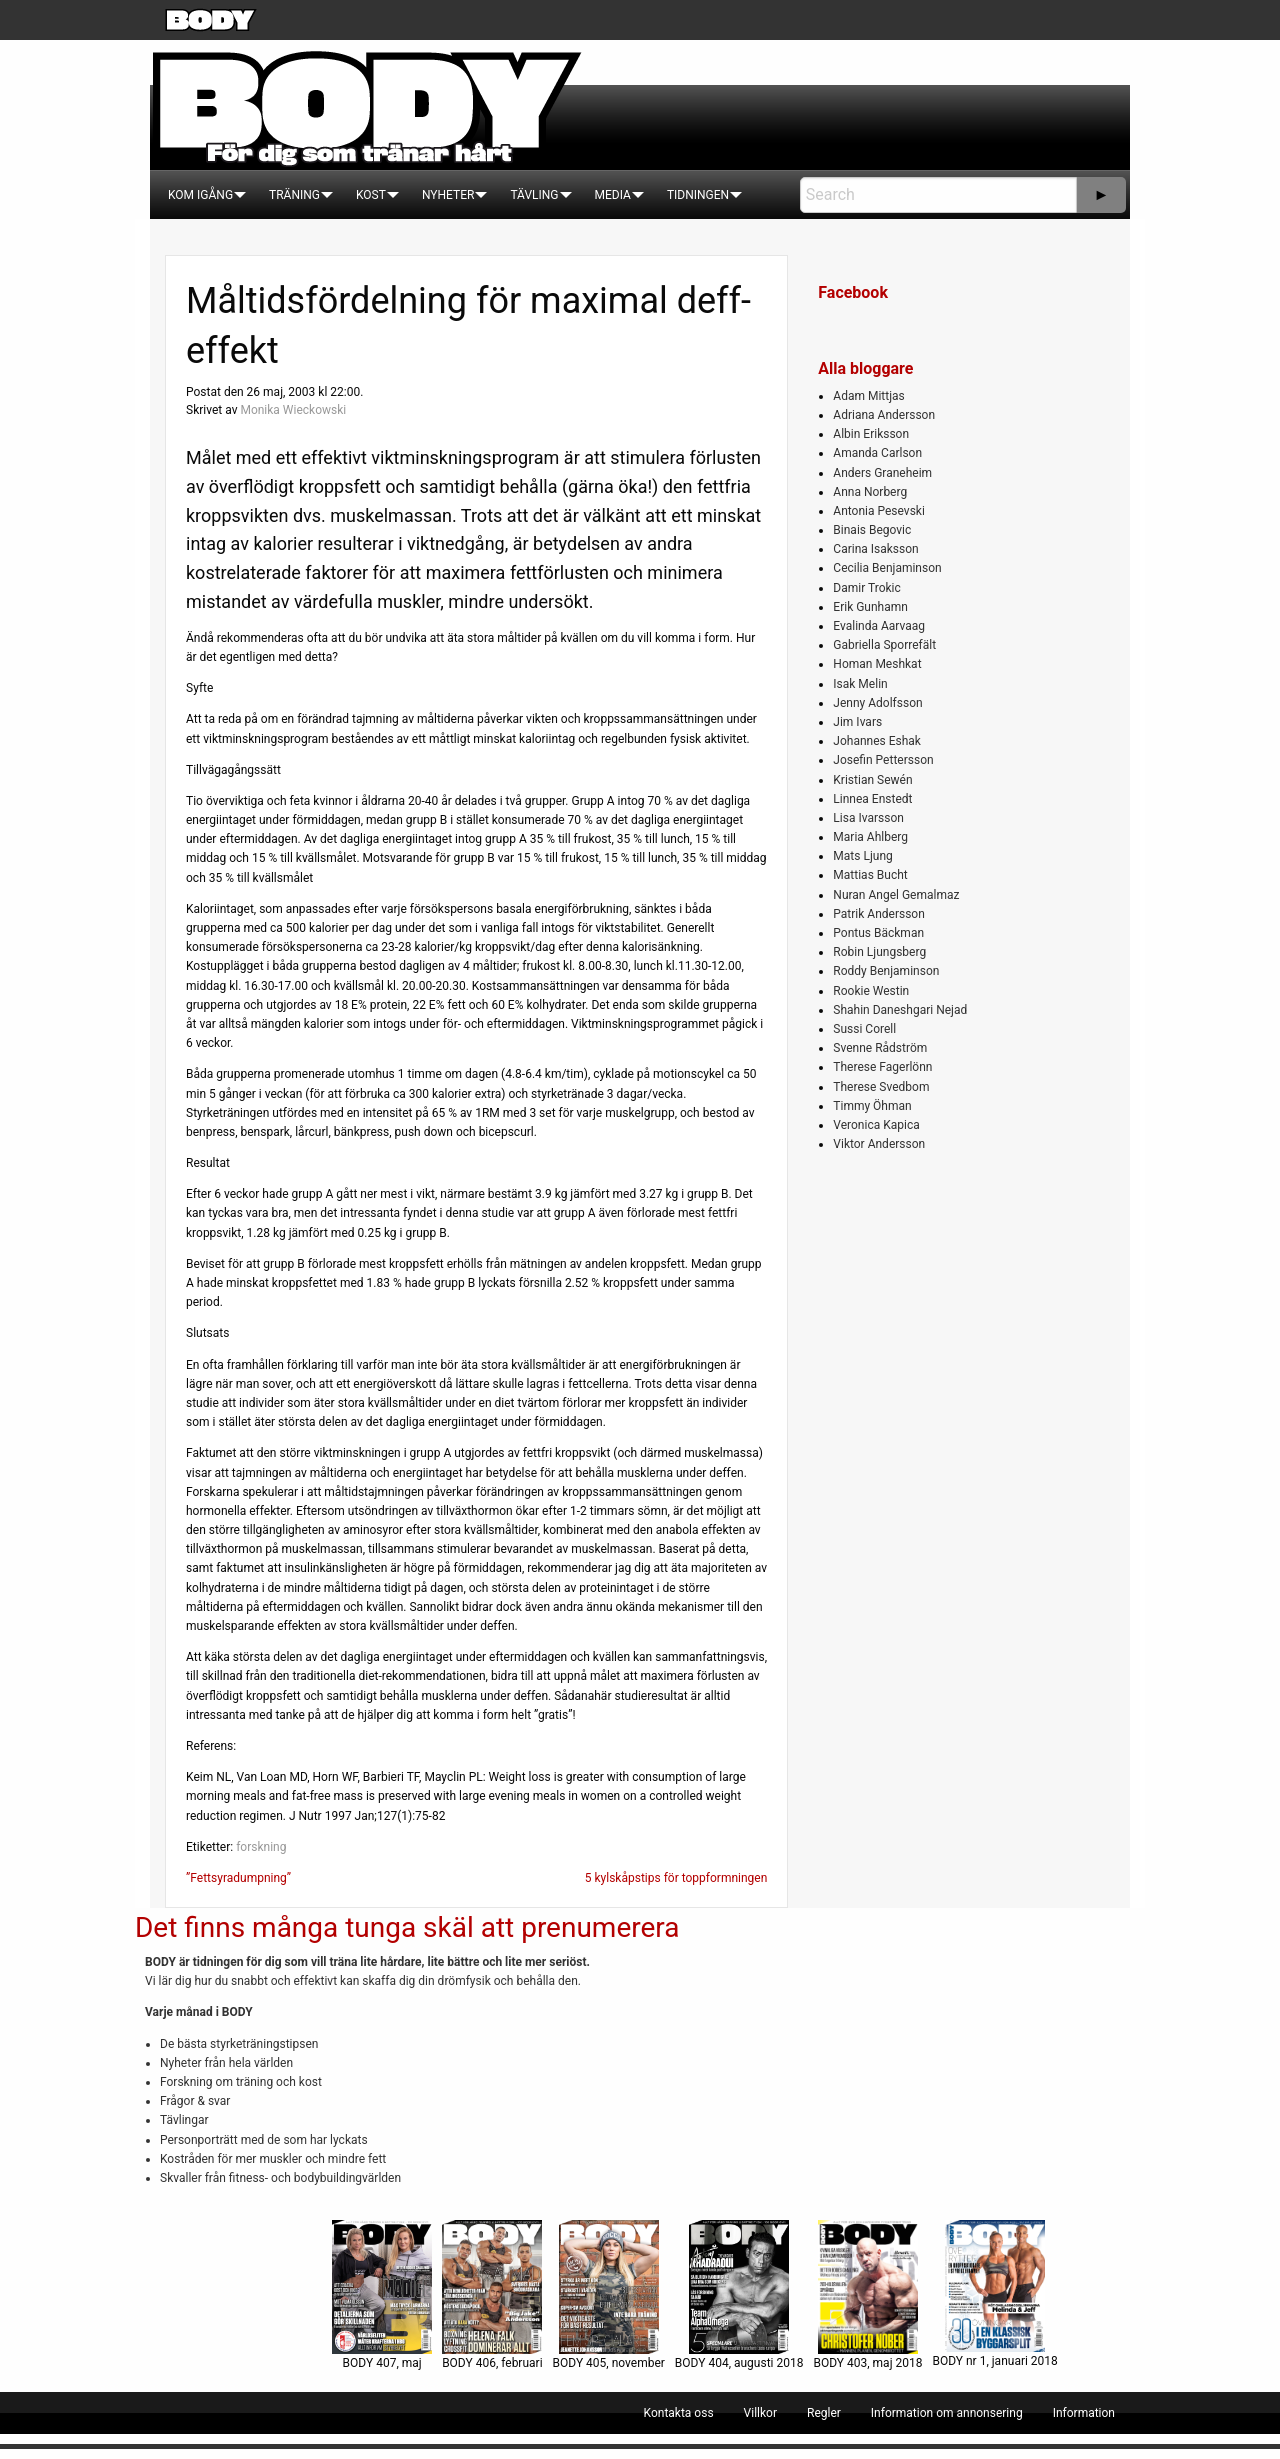  Describe the element at coordinates (882, 473) in the screenshot. I see `Anders Graneheim` at that location.